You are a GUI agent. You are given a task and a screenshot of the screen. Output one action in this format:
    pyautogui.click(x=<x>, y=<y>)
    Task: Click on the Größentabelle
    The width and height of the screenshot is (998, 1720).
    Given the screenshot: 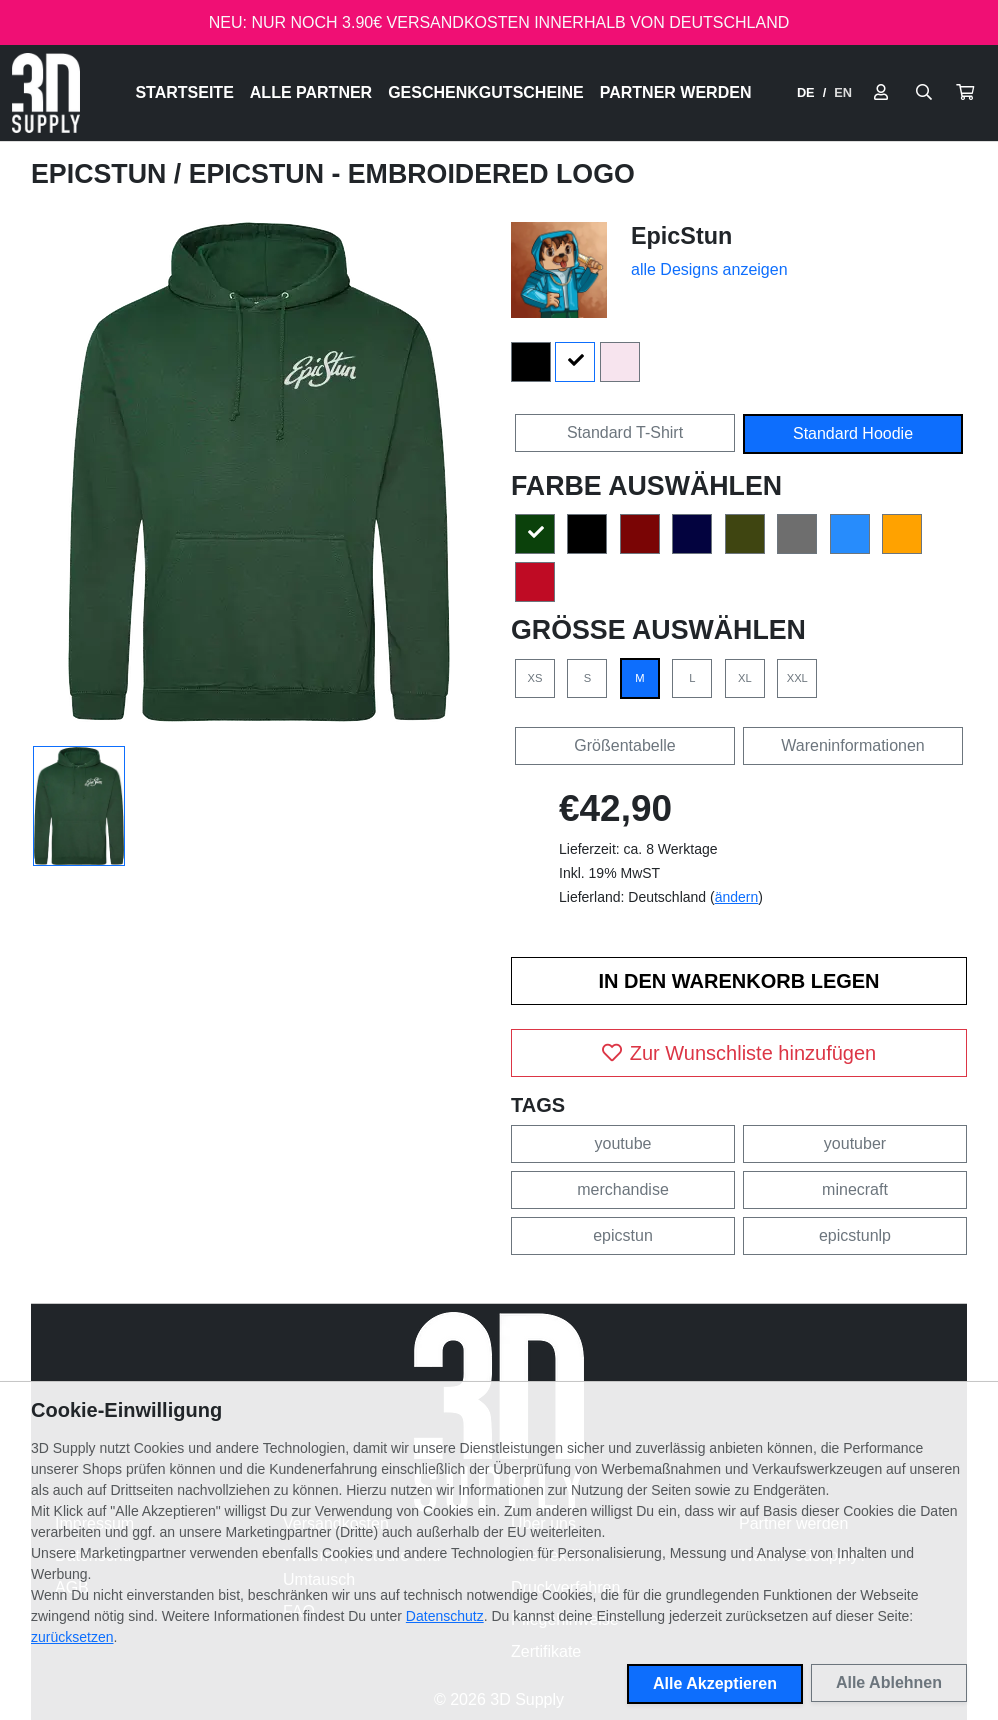 What is the action you would take?
    pyautogui.click(x=624, y=745)
    